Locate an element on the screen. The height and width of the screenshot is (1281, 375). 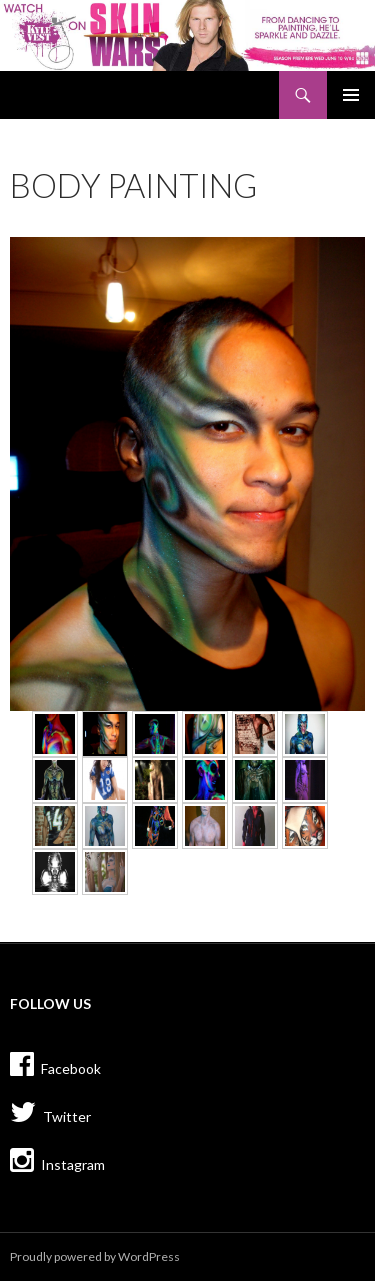
Facebook is located at coordinates (55, 1064).